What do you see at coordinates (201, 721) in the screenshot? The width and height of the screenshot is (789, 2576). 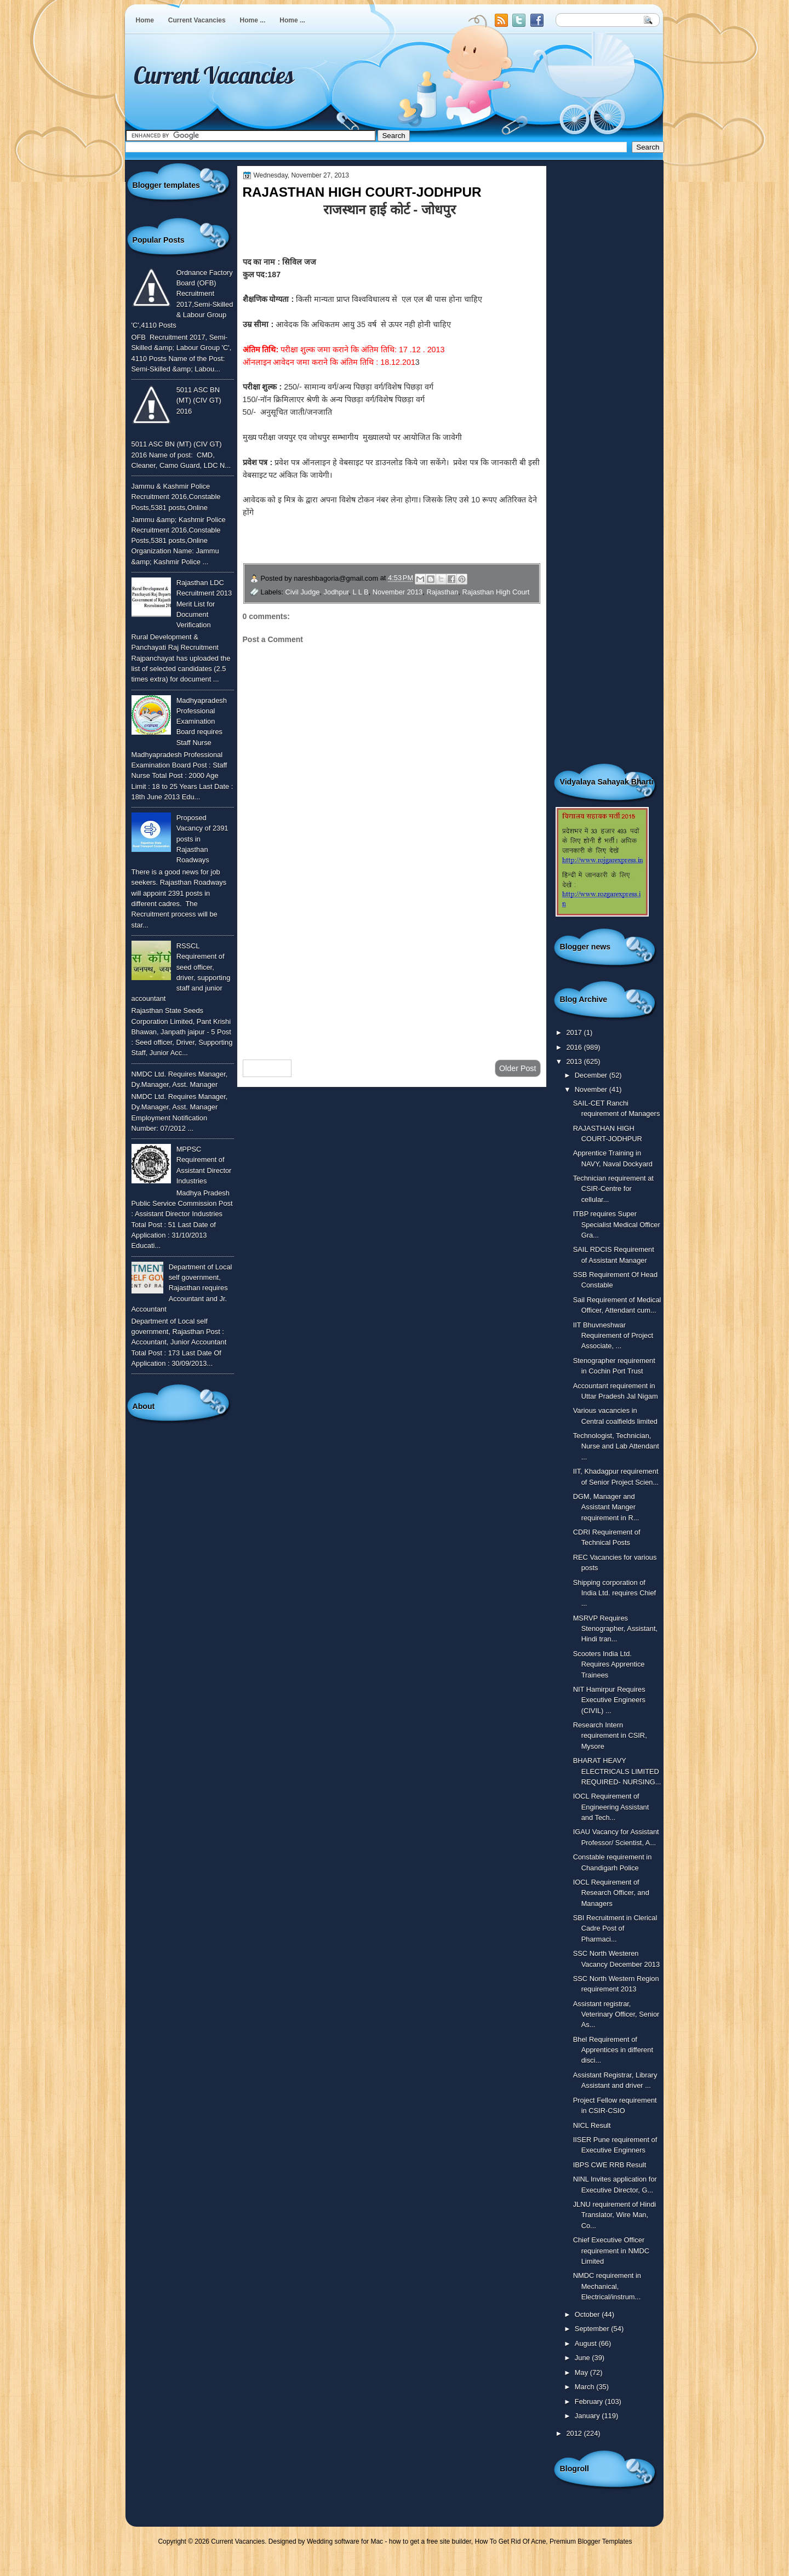 I see `Madhyapradesh Professional Examination Board requires Staff Nurse` at bounding box center [201, 721].